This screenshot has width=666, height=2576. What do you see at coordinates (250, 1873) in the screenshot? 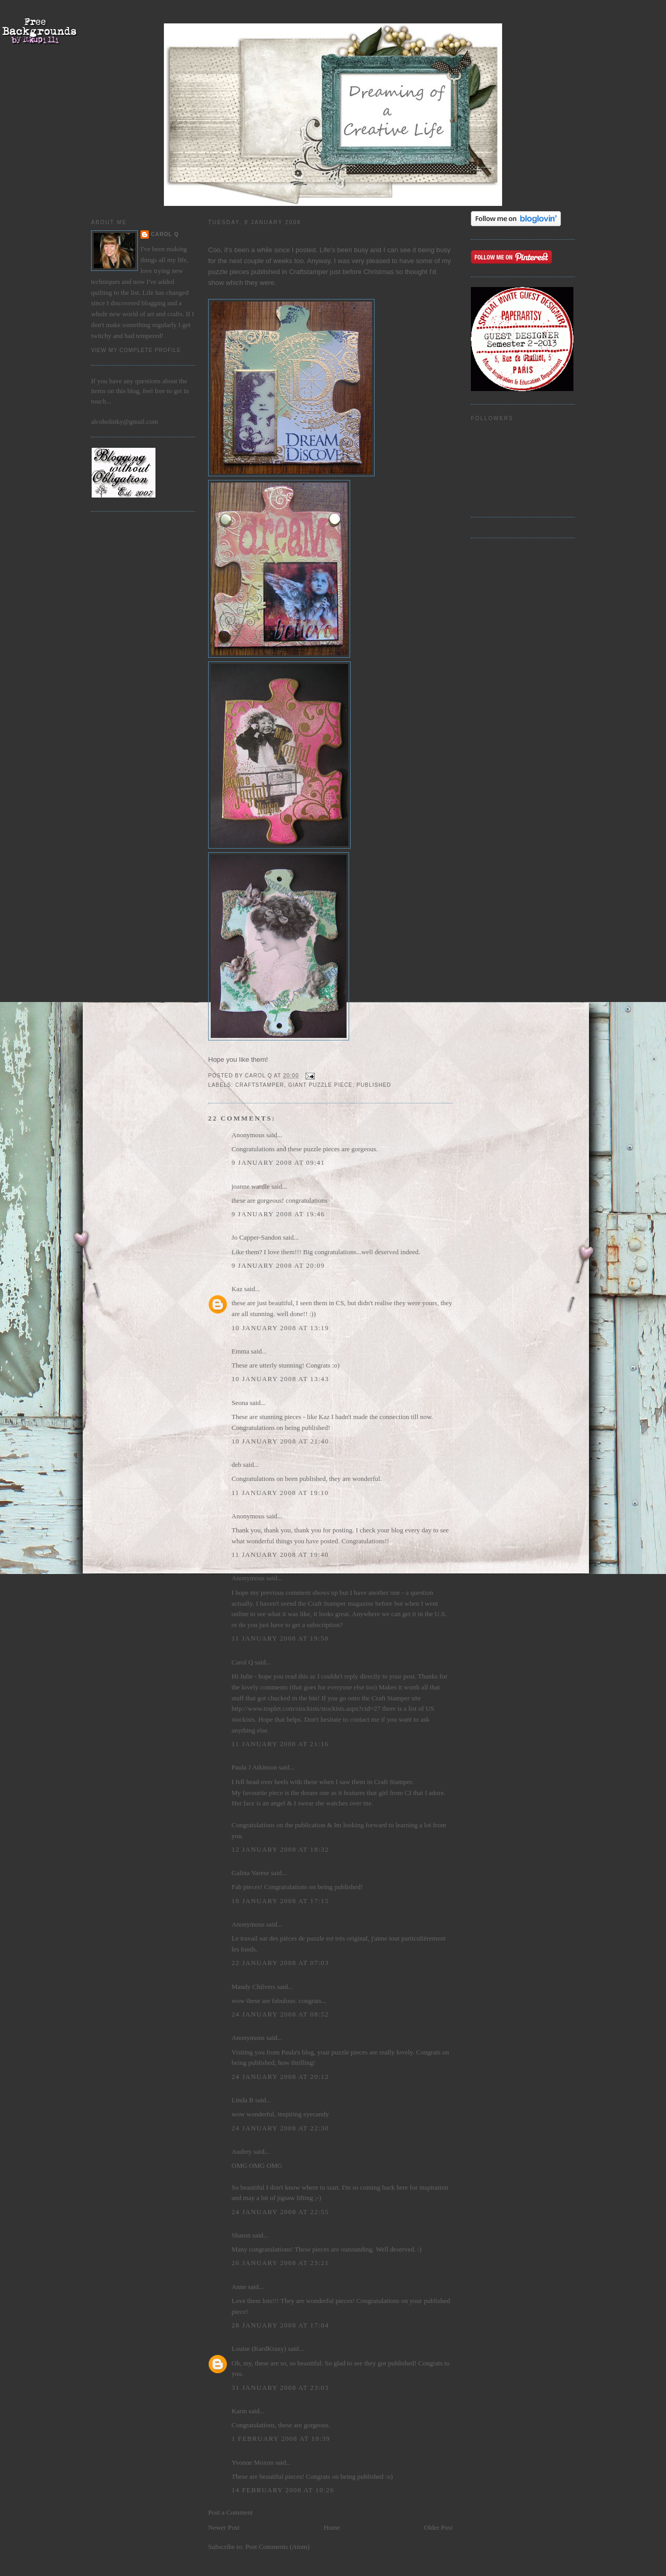
I see `Galina Varese` at bounding box center [250, 1873].